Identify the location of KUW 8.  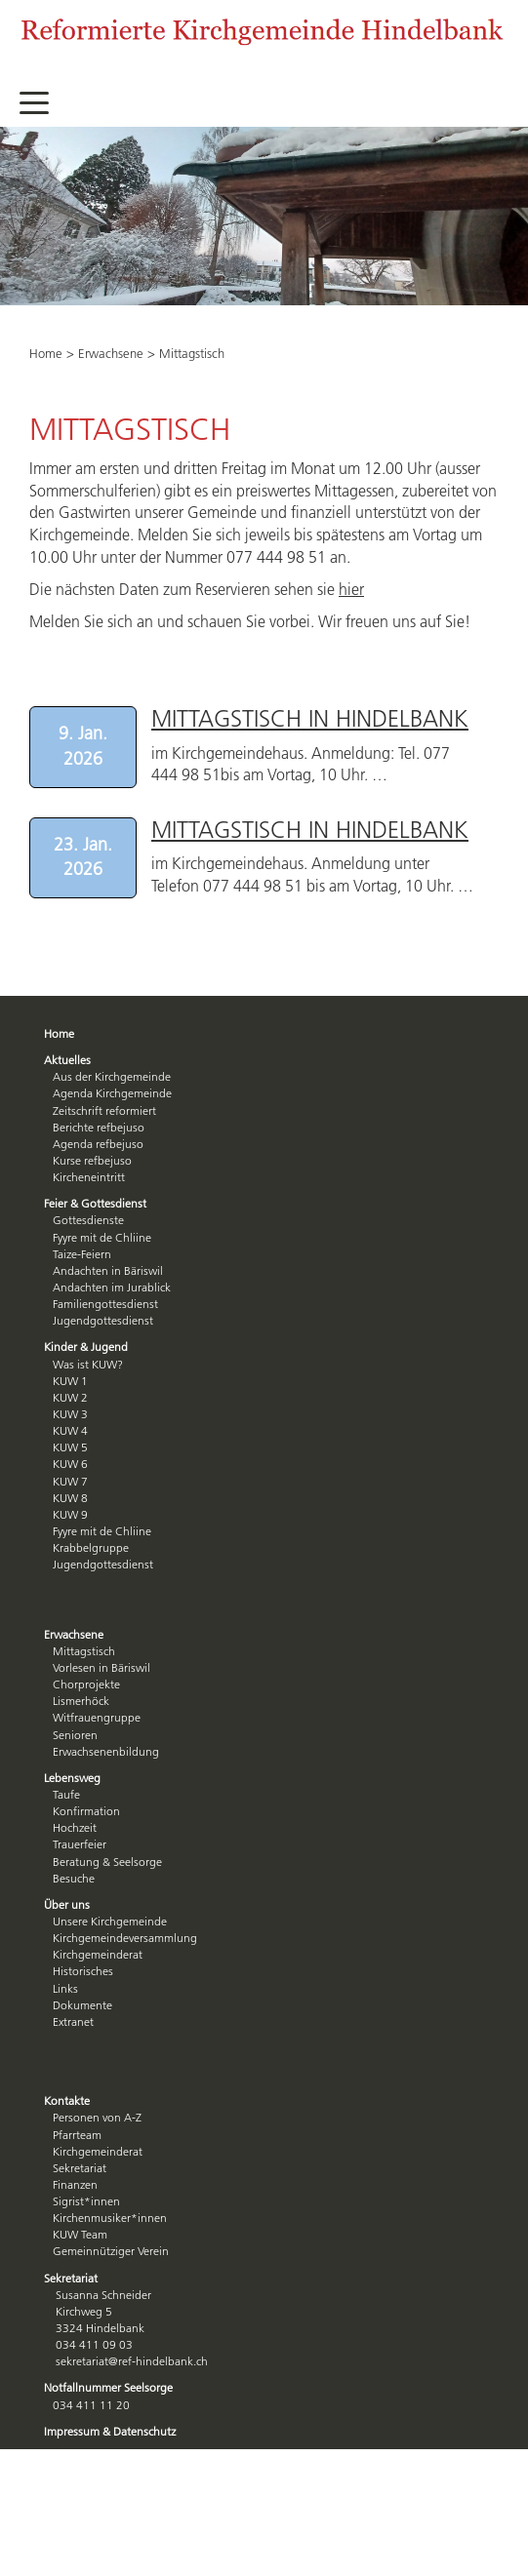
(70, 1497).